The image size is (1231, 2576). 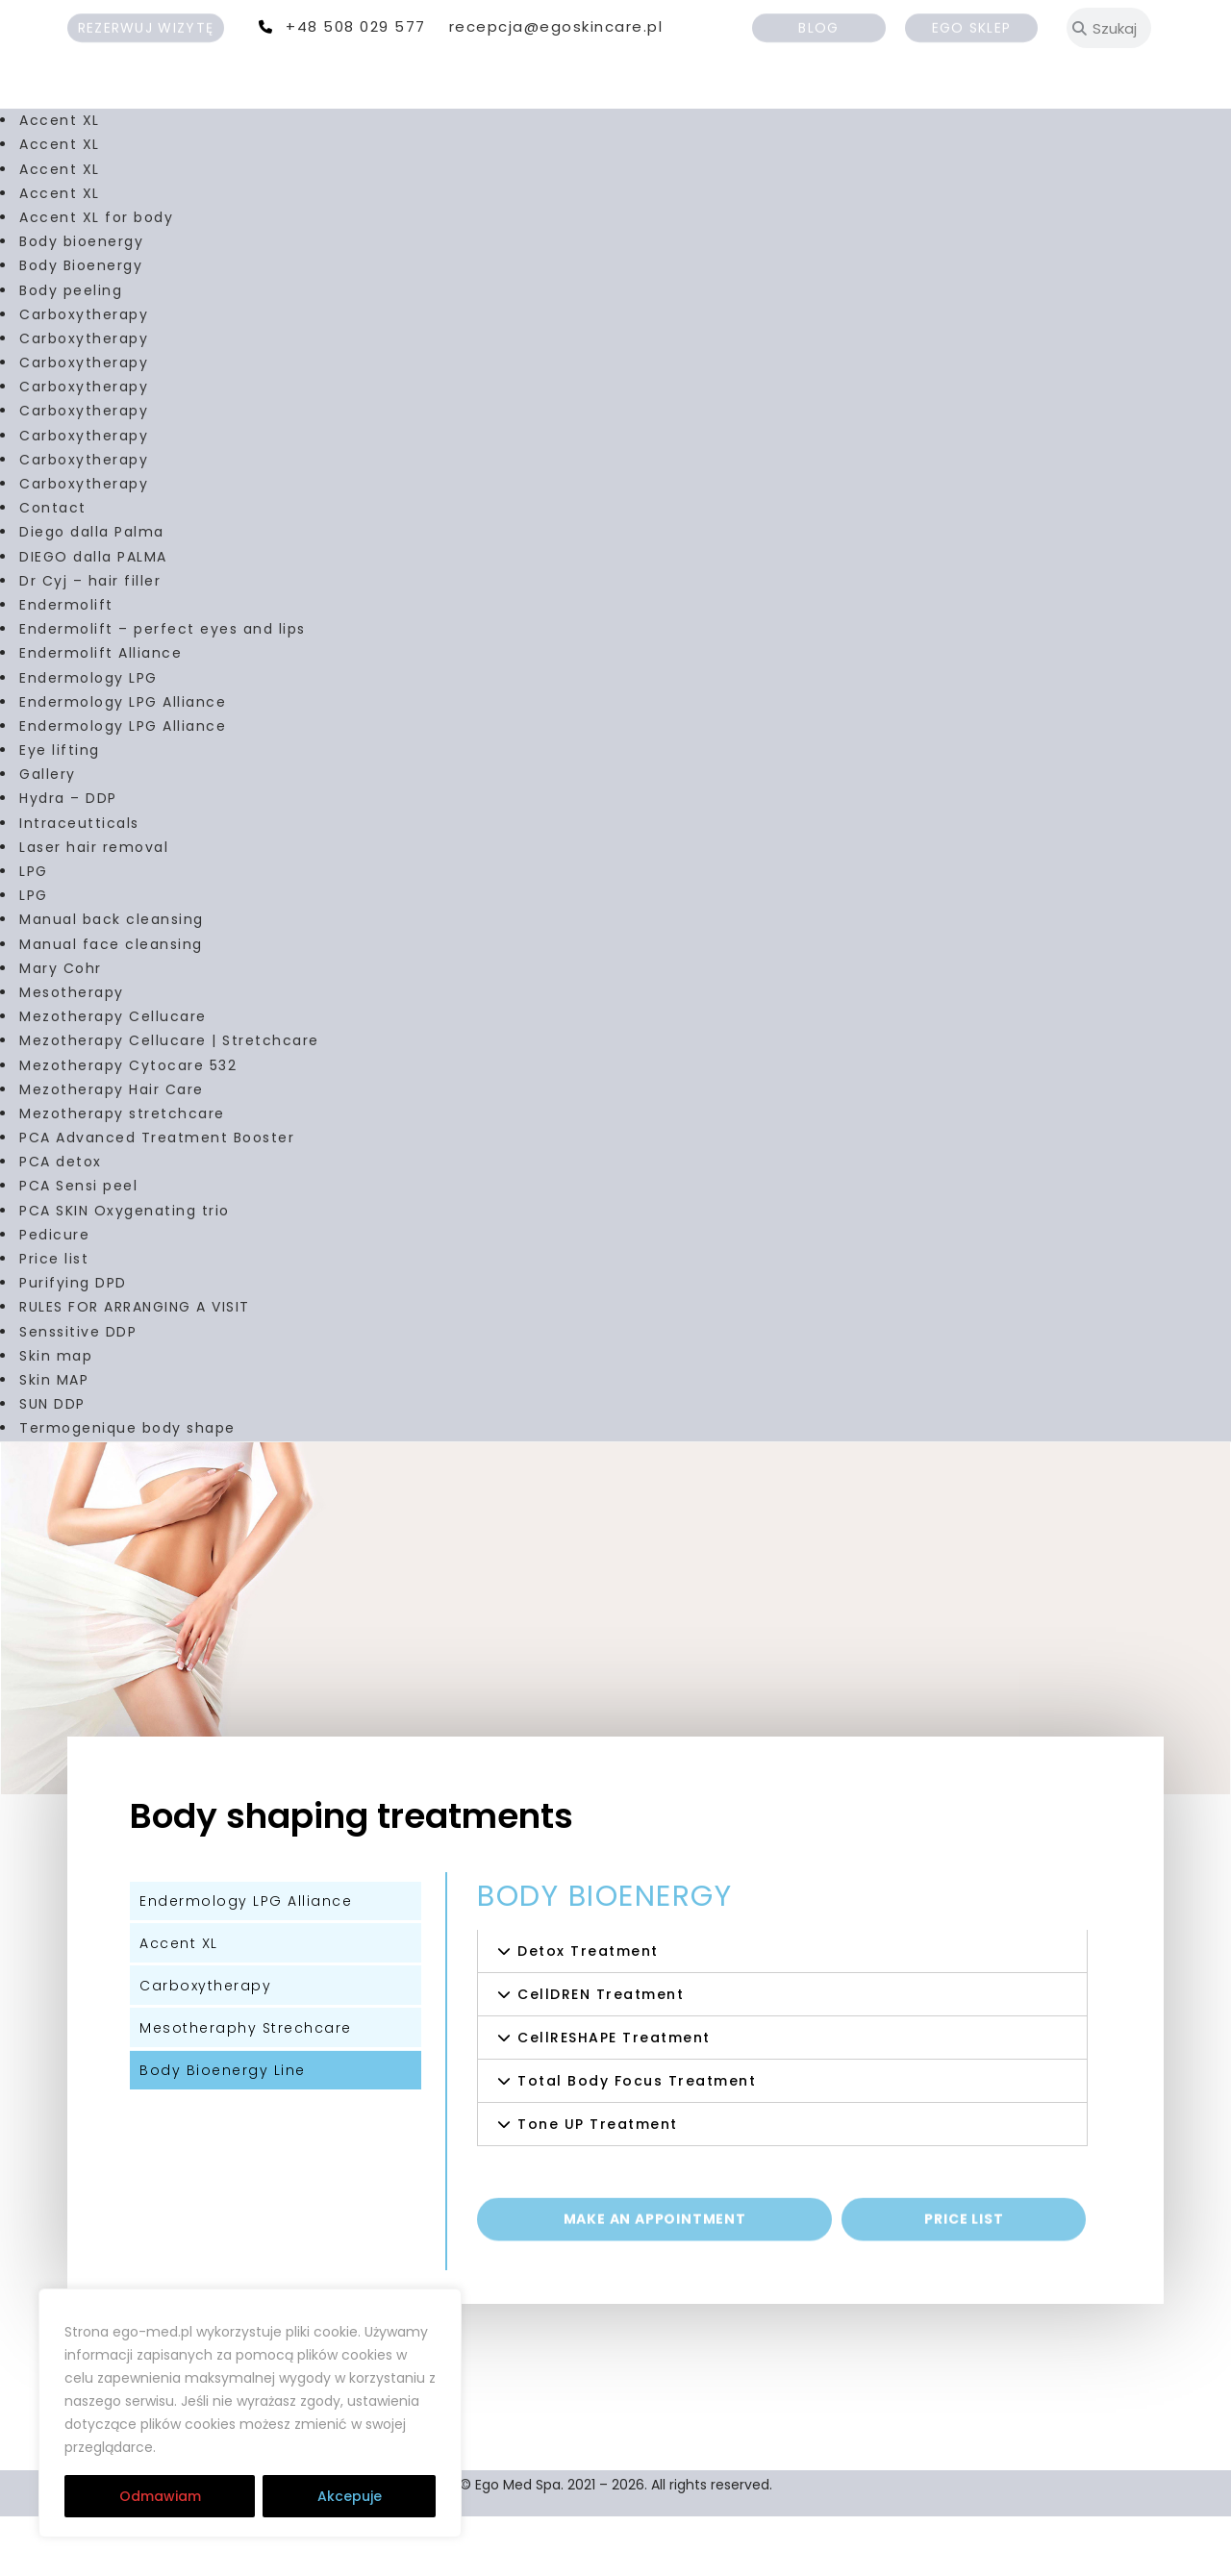 I want to click on Akcepuje, so click(x=349, y=2496).